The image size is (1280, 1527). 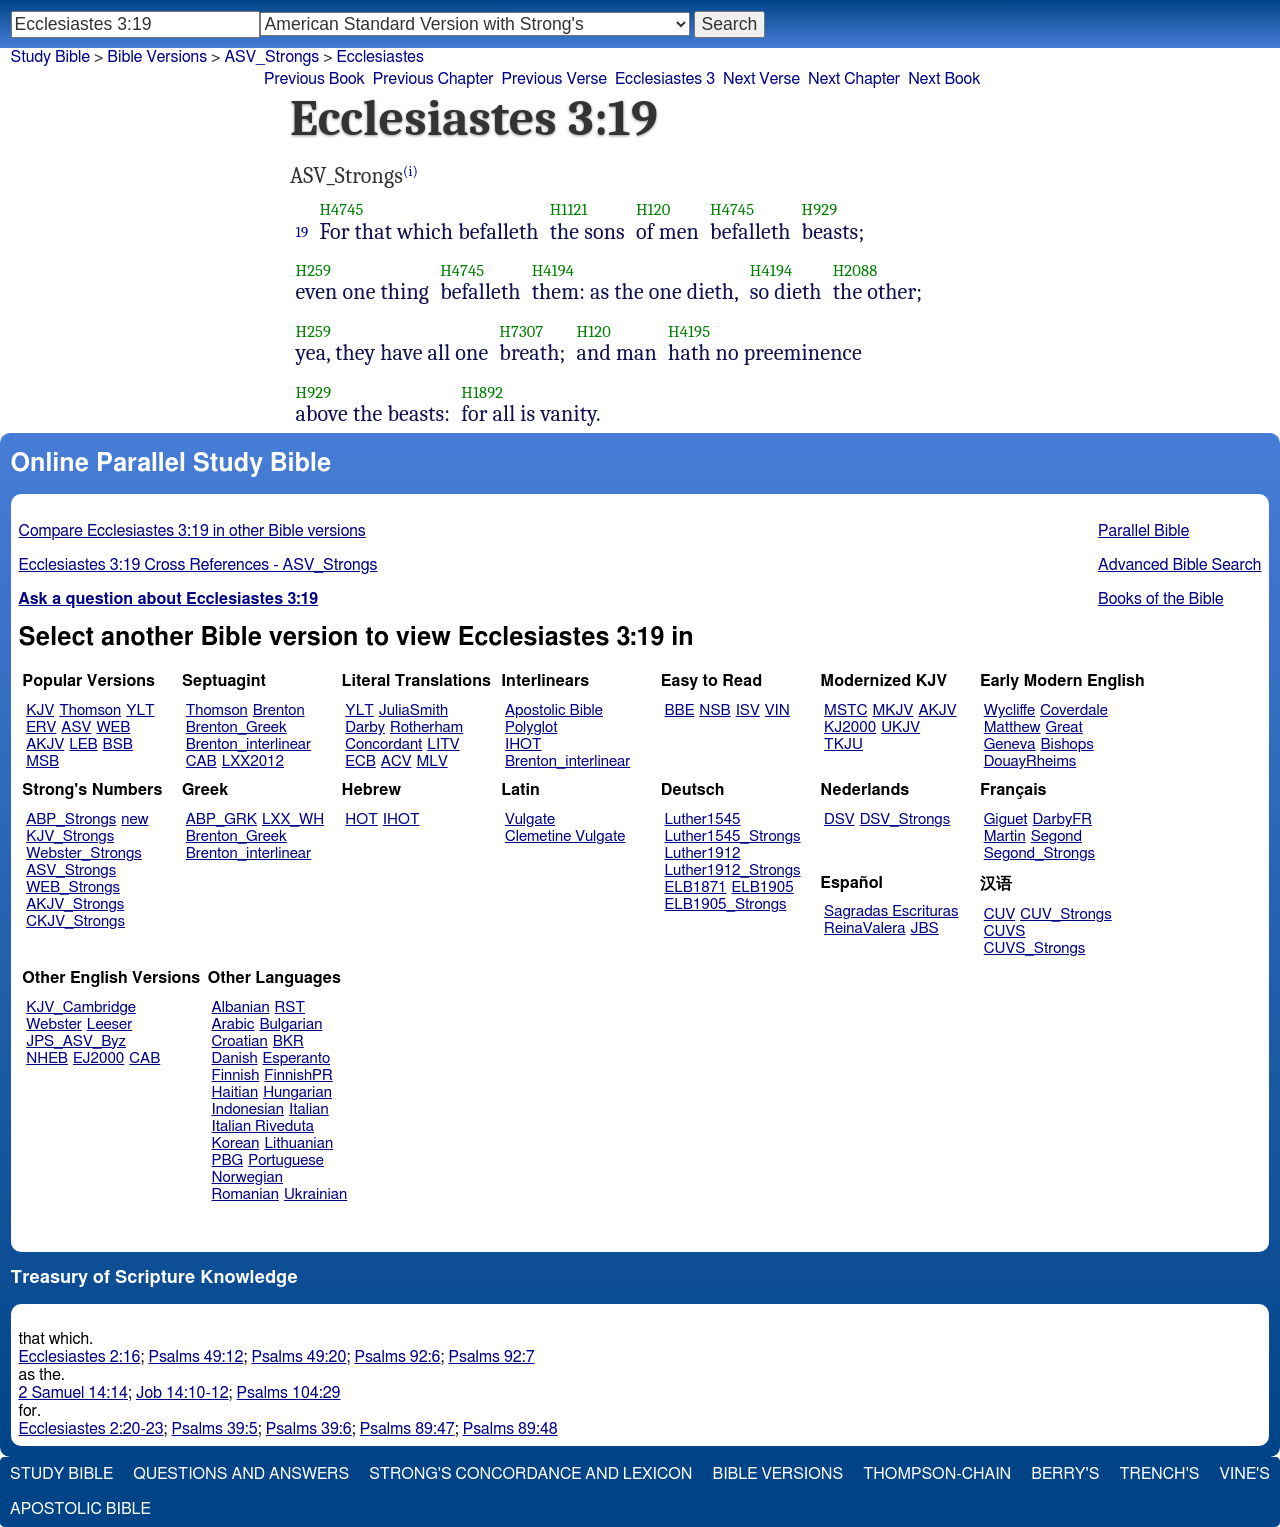 What do you see at coordinates (235, 1058) in the screenshot?
I see `Danish` at bounding box center [235, 1058].